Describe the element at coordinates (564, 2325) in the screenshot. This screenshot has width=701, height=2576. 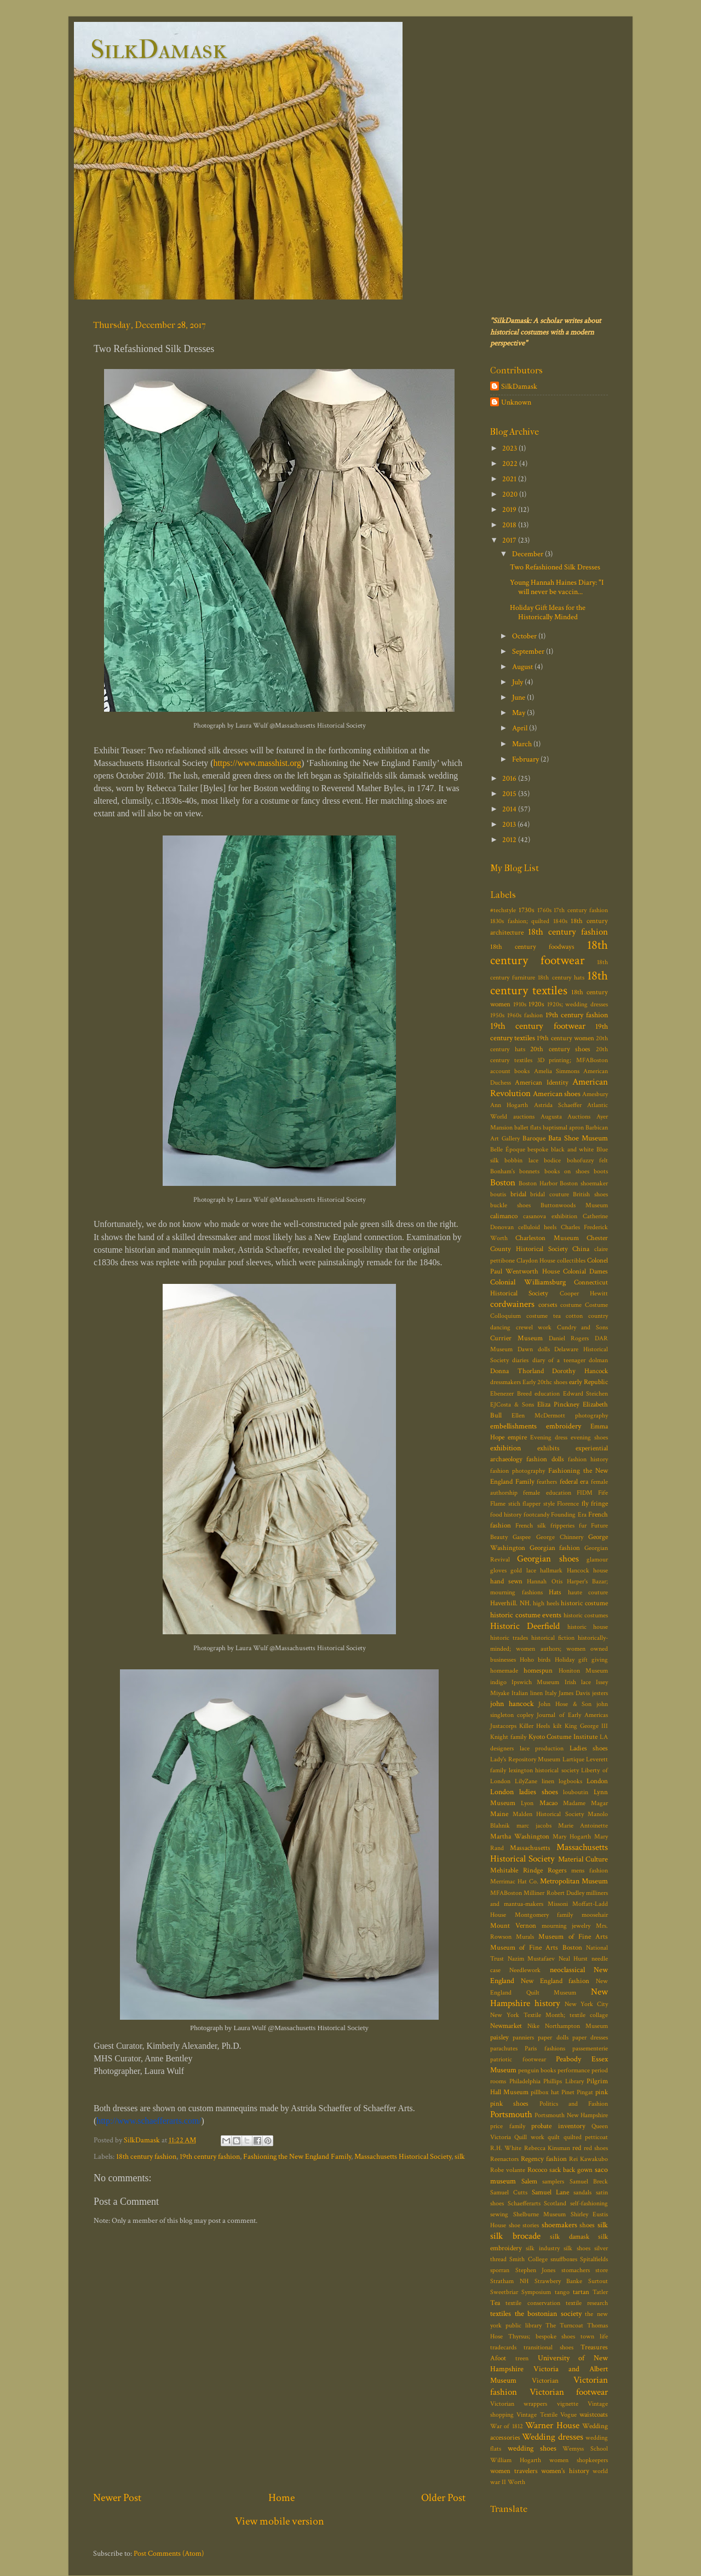
I see `The Turncoat` at that location.